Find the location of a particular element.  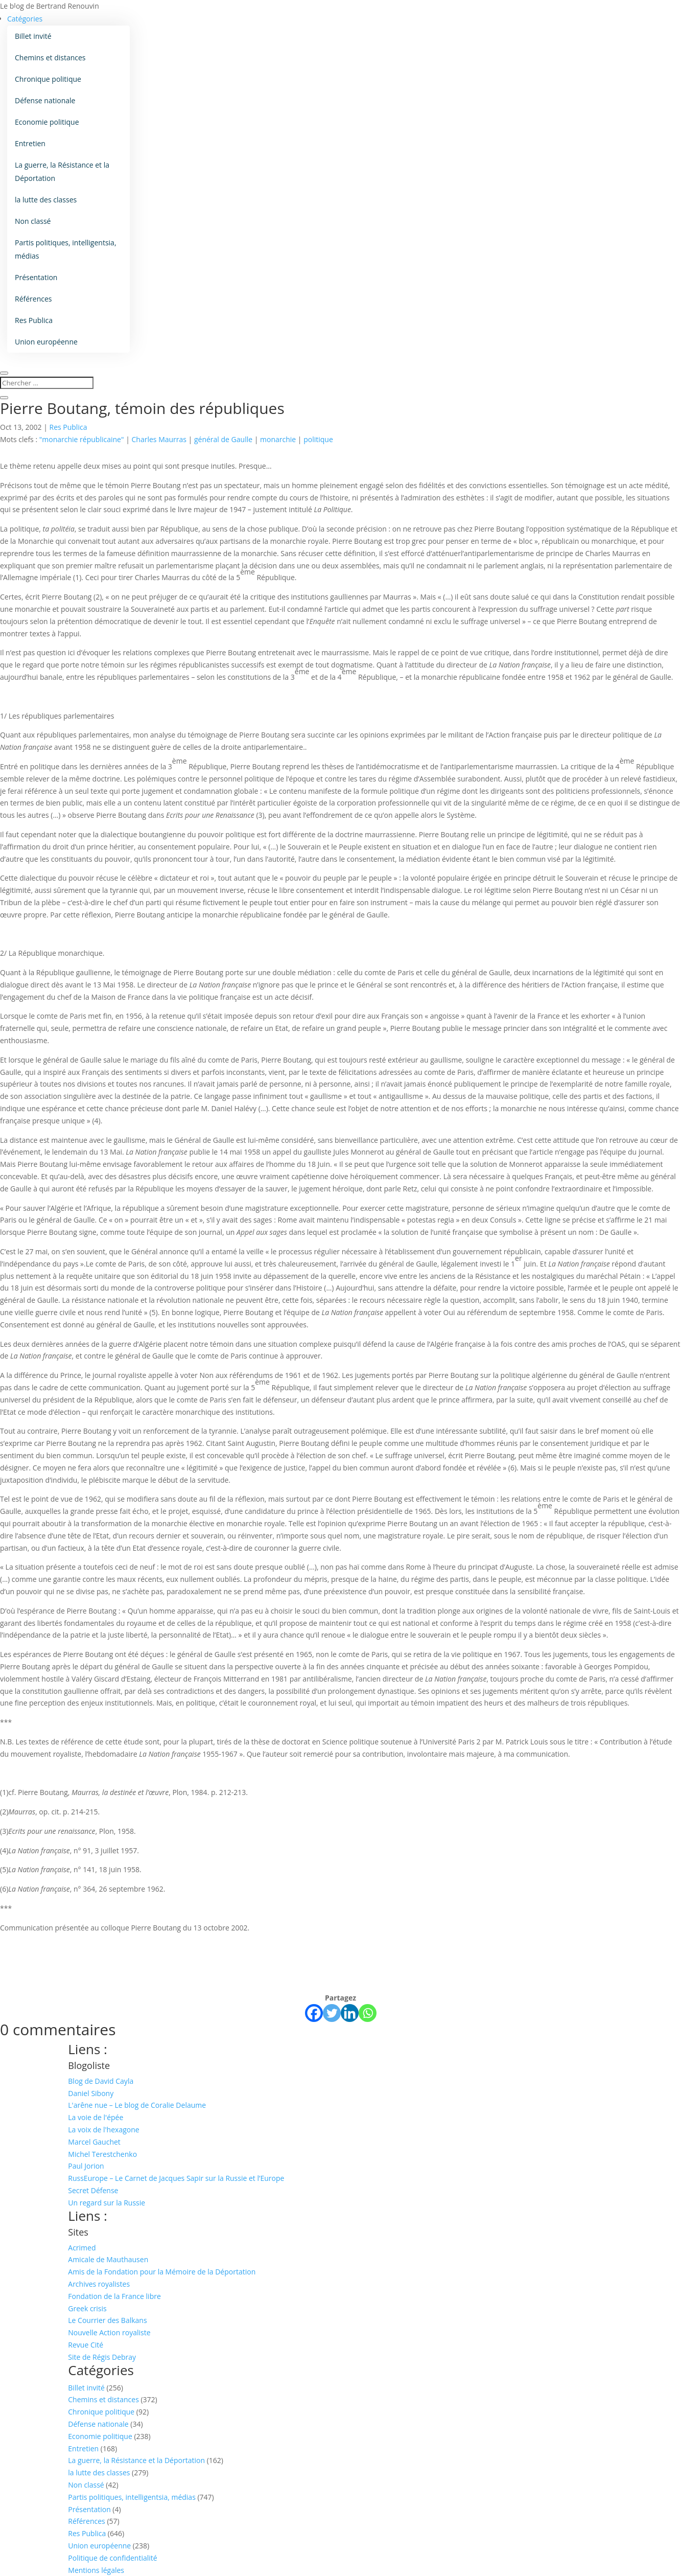

Paul Jorion is located at coordinates (86, 2166).